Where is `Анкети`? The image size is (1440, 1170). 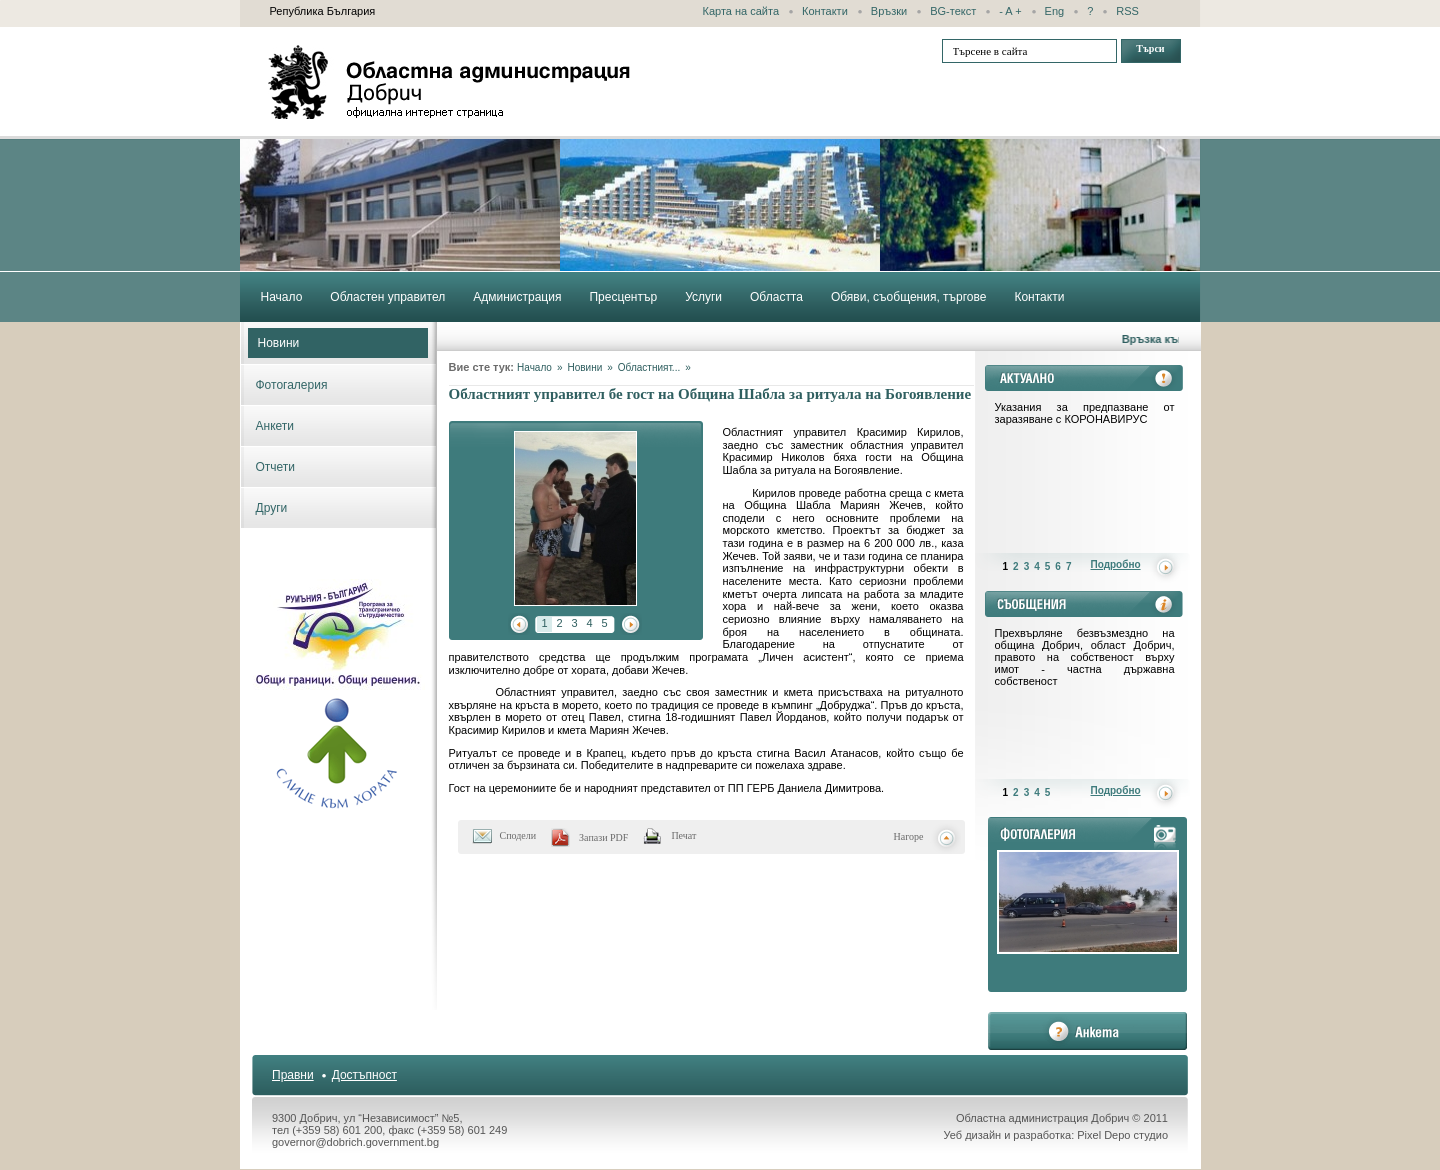 Анкети is located at coordinates (275, 426).